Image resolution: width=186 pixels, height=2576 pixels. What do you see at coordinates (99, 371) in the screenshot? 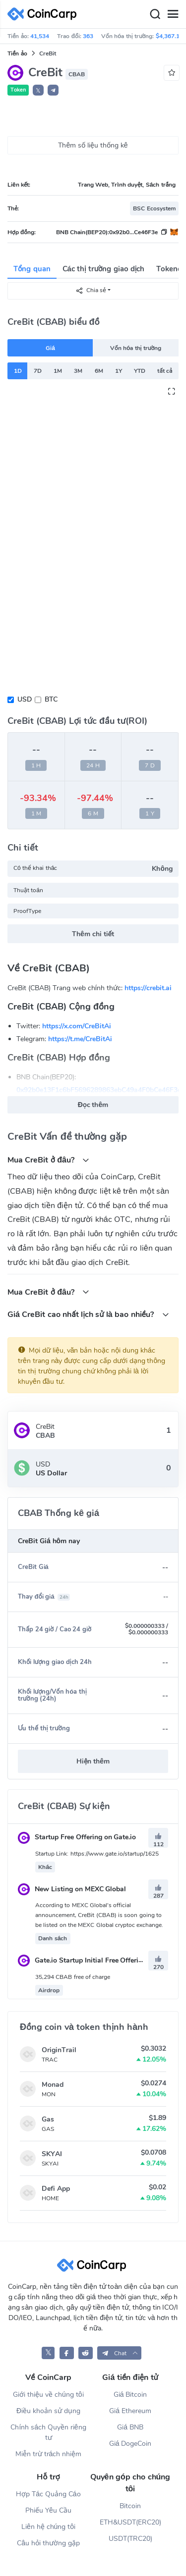
I see `6M` at bounding box center [99, 371].